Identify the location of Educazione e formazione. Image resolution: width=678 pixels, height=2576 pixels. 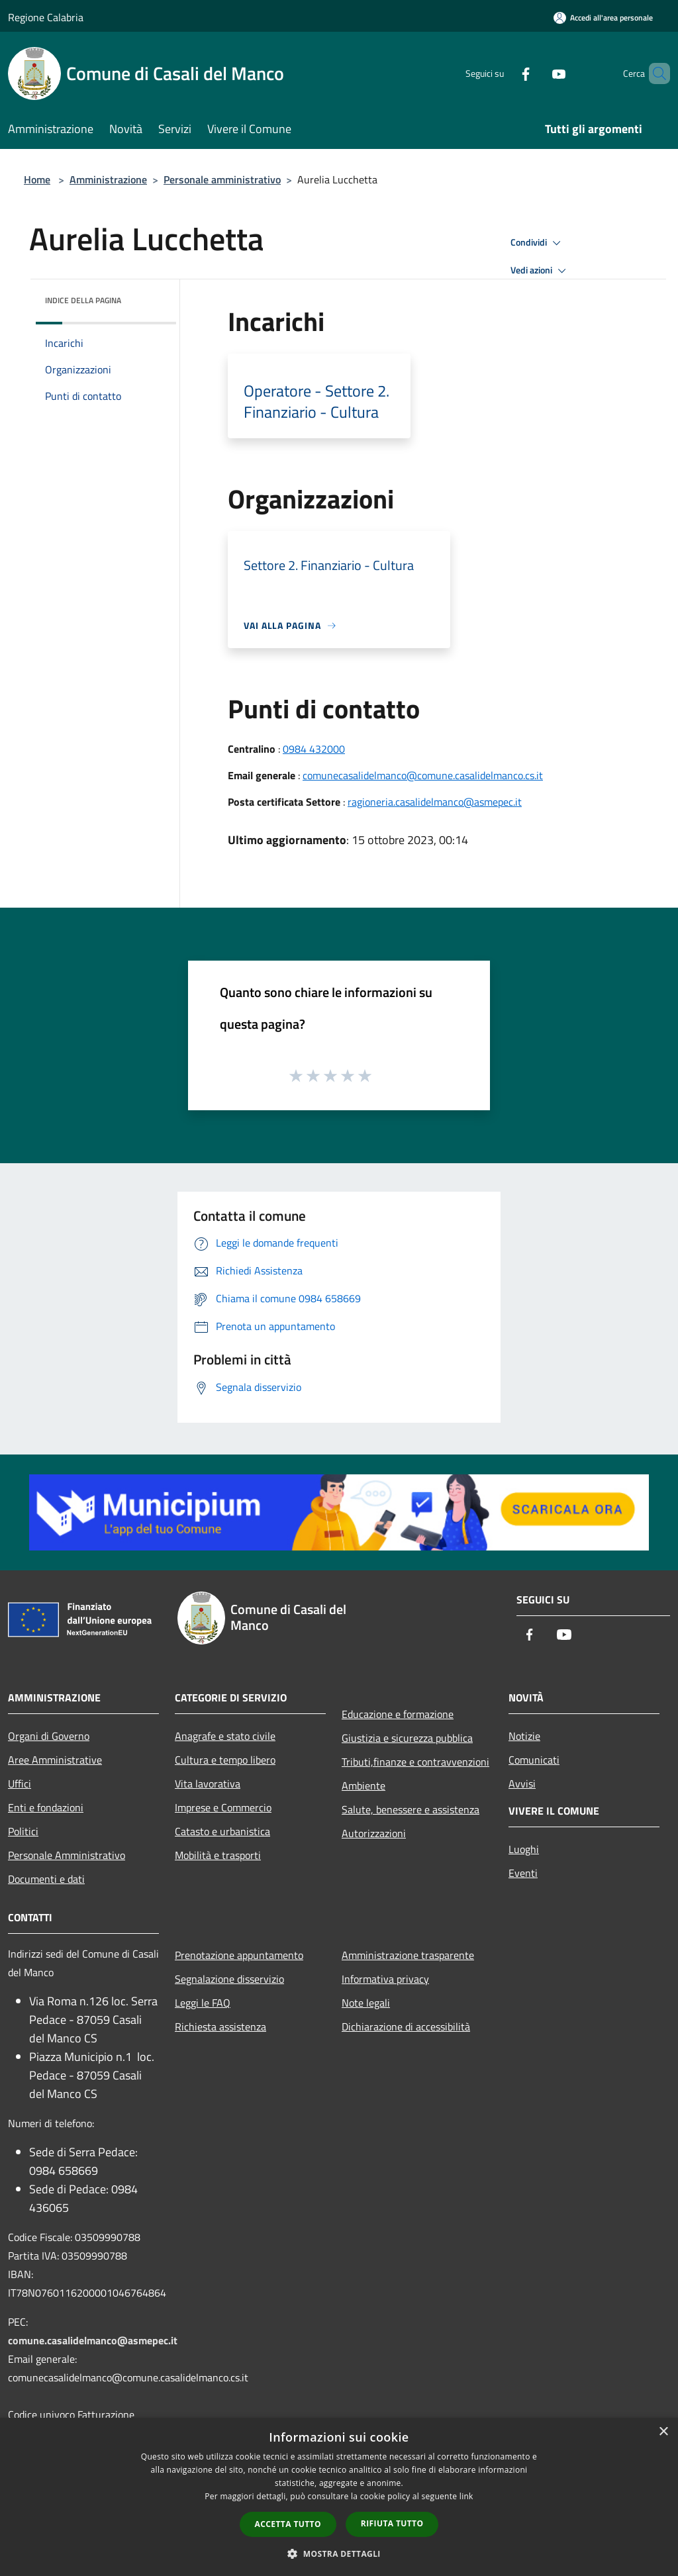
(398, 1714).